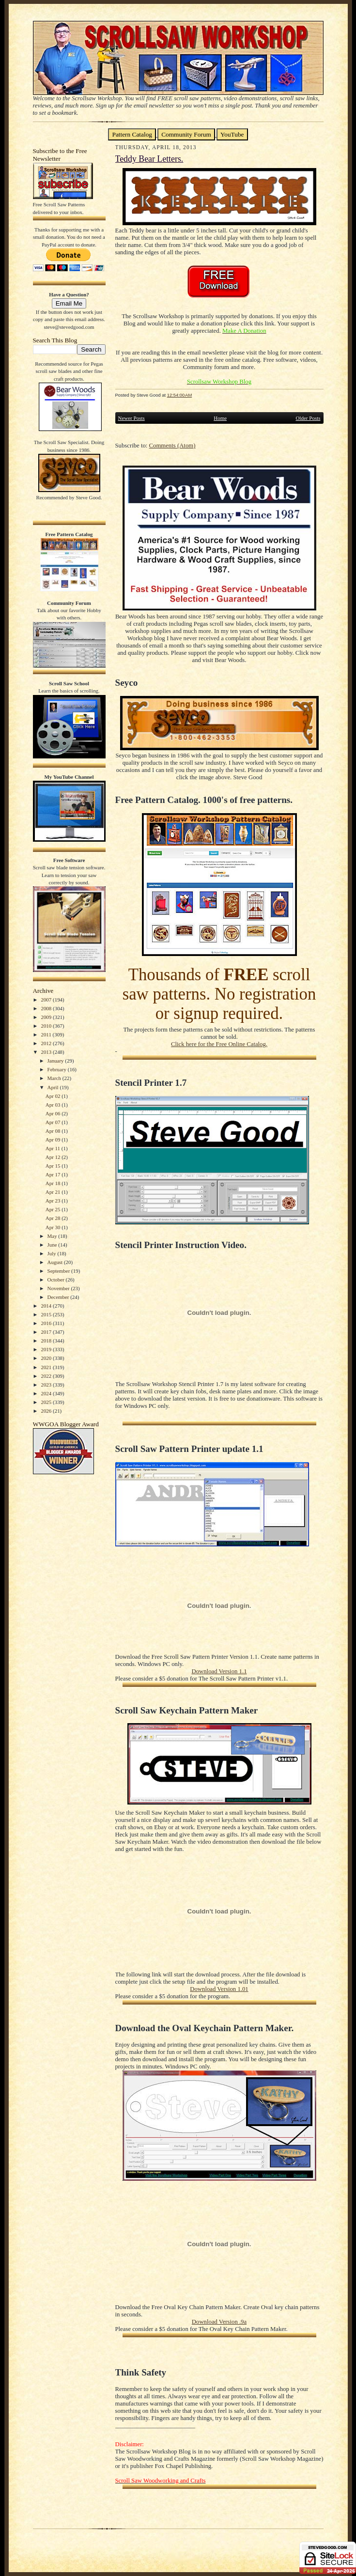  I want to click on May, so click(53, 1236).